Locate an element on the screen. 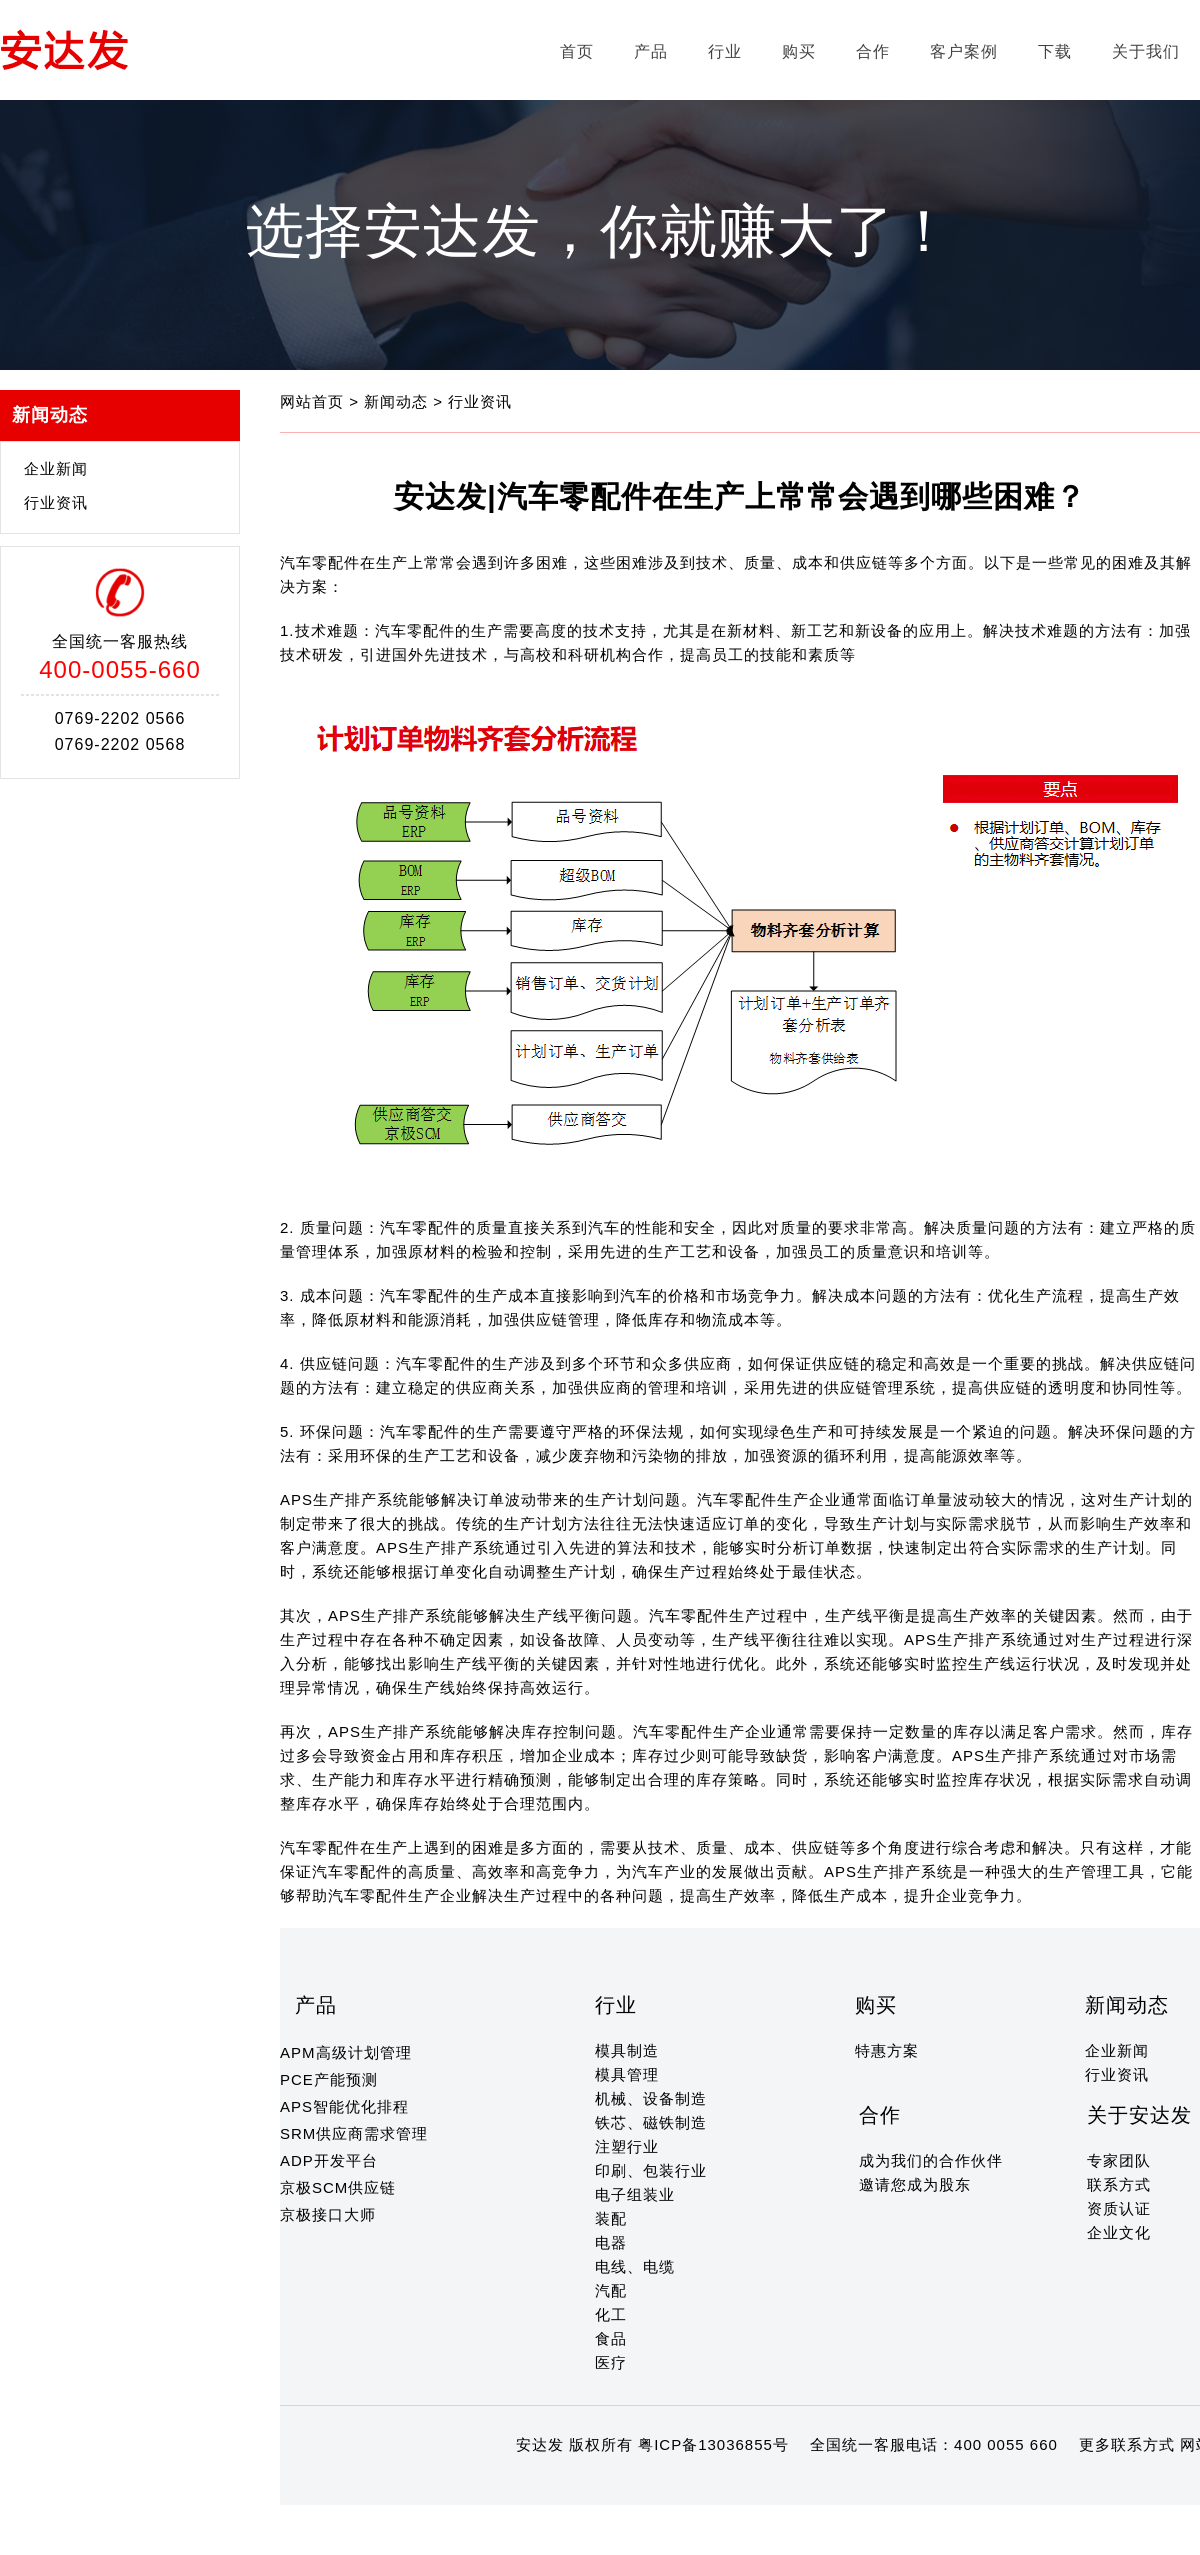 The width and height of the screenshot is (1200, 2555). 新闻动态 is located at coordinates (398, 401).